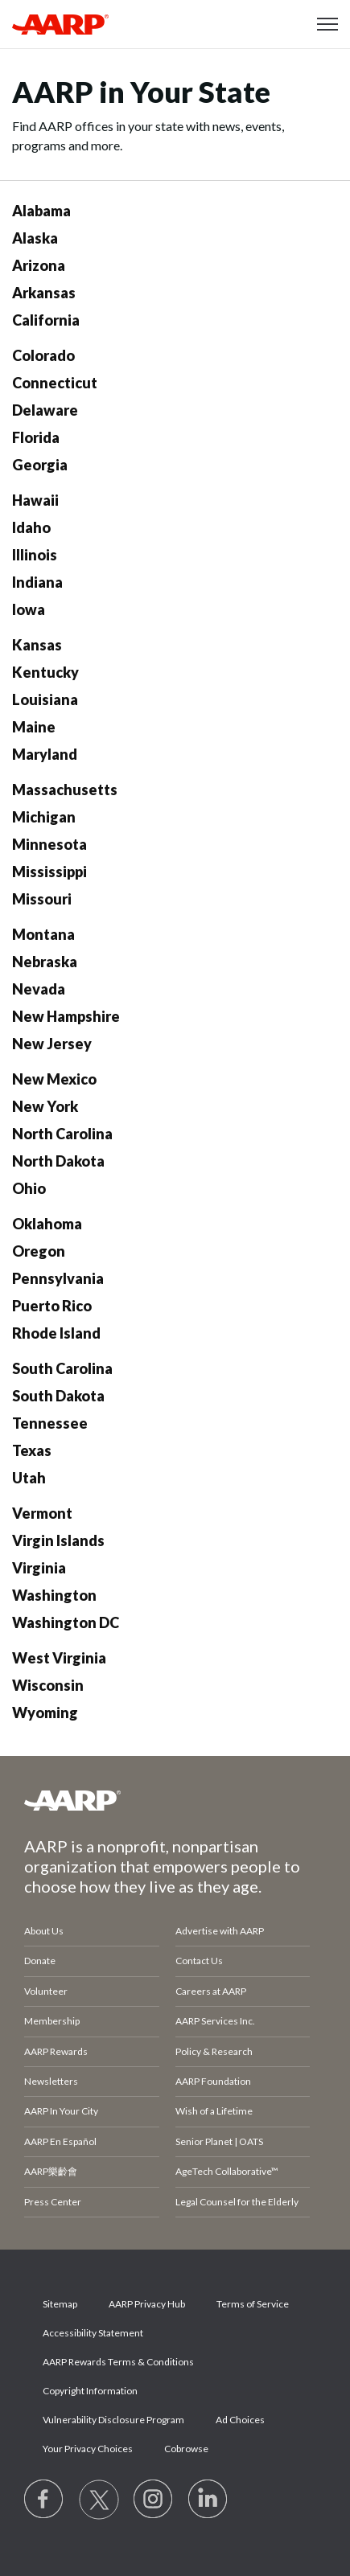 The image size is (350, 2576). Describe the element at coordinates (58, 1278) in the screenshot. I see `Pennsylvania` at that location.